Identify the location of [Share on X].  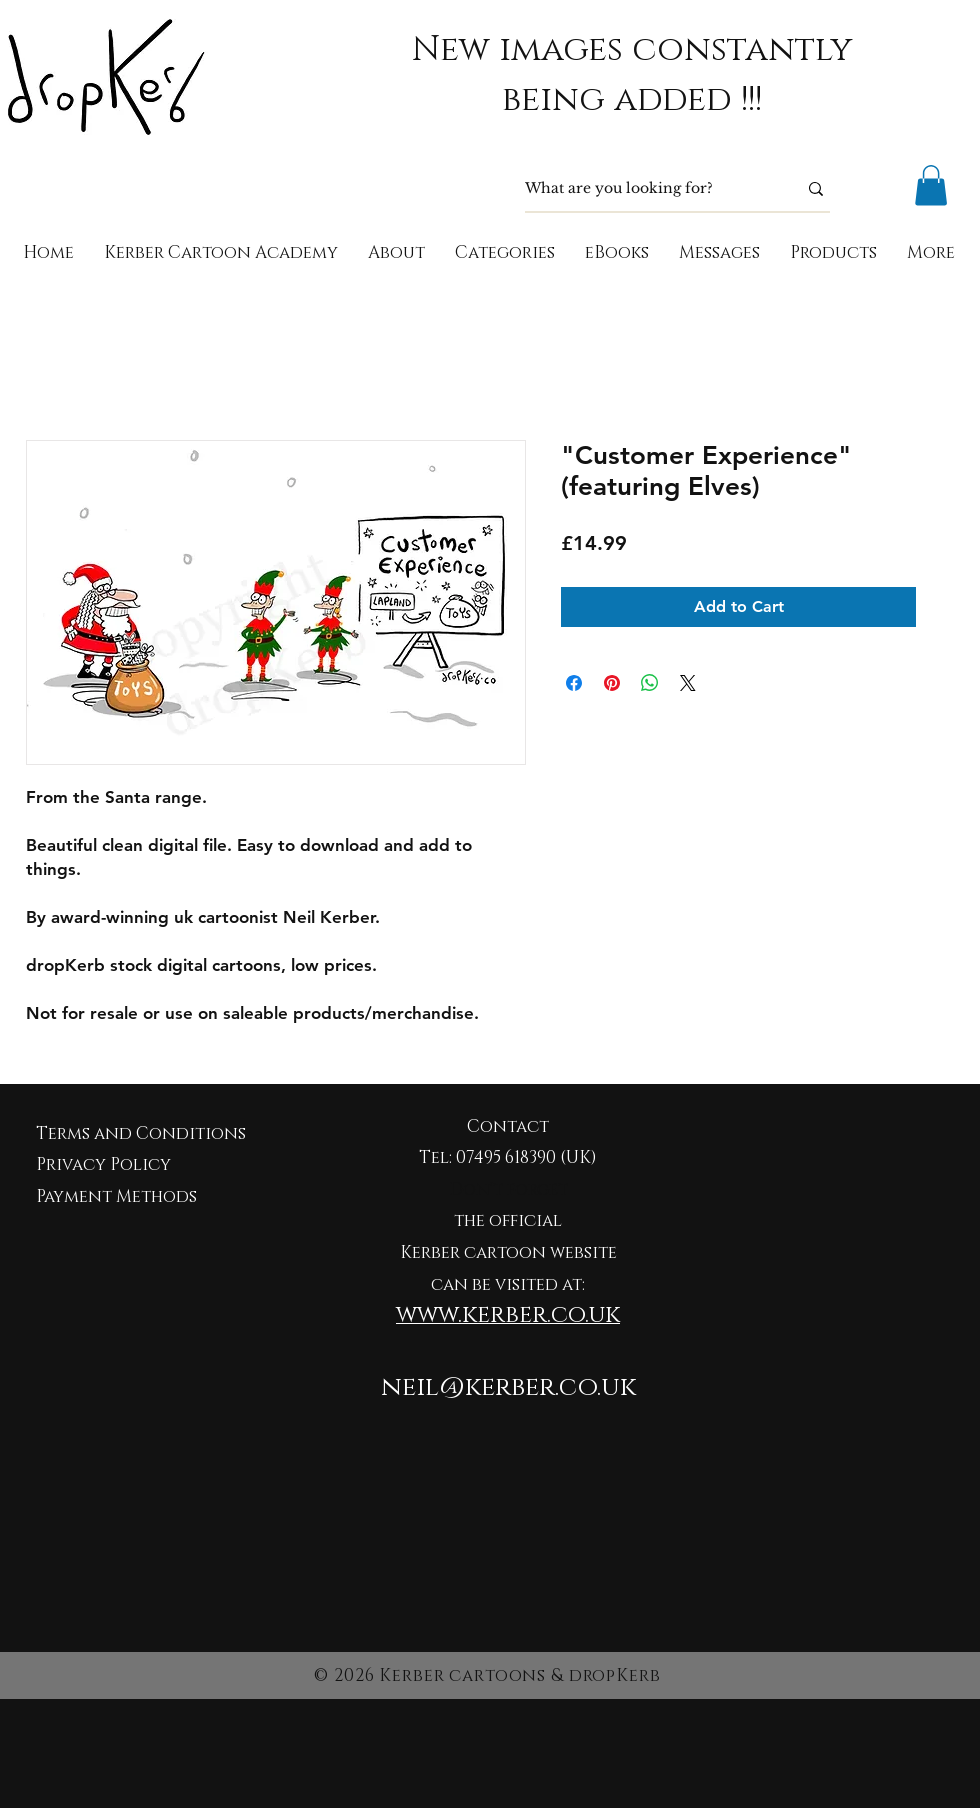
(688, 683).